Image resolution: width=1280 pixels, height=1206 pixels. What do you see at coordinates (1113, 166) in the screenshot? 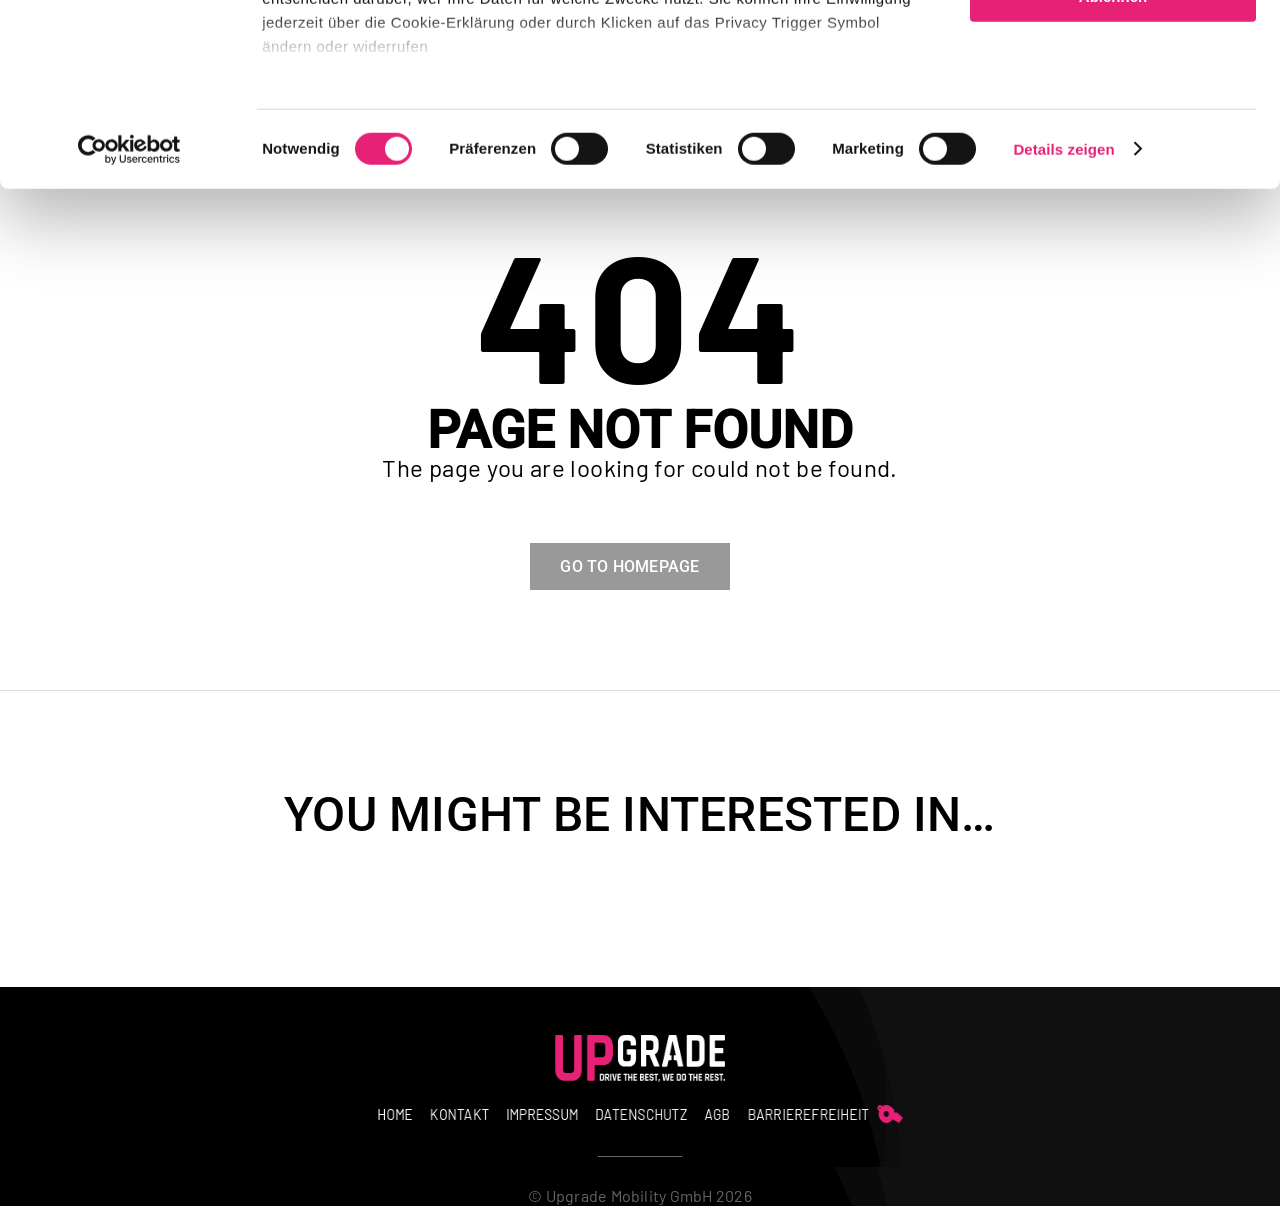
I see `Ablehnen` at bounding box center [1113, 166].